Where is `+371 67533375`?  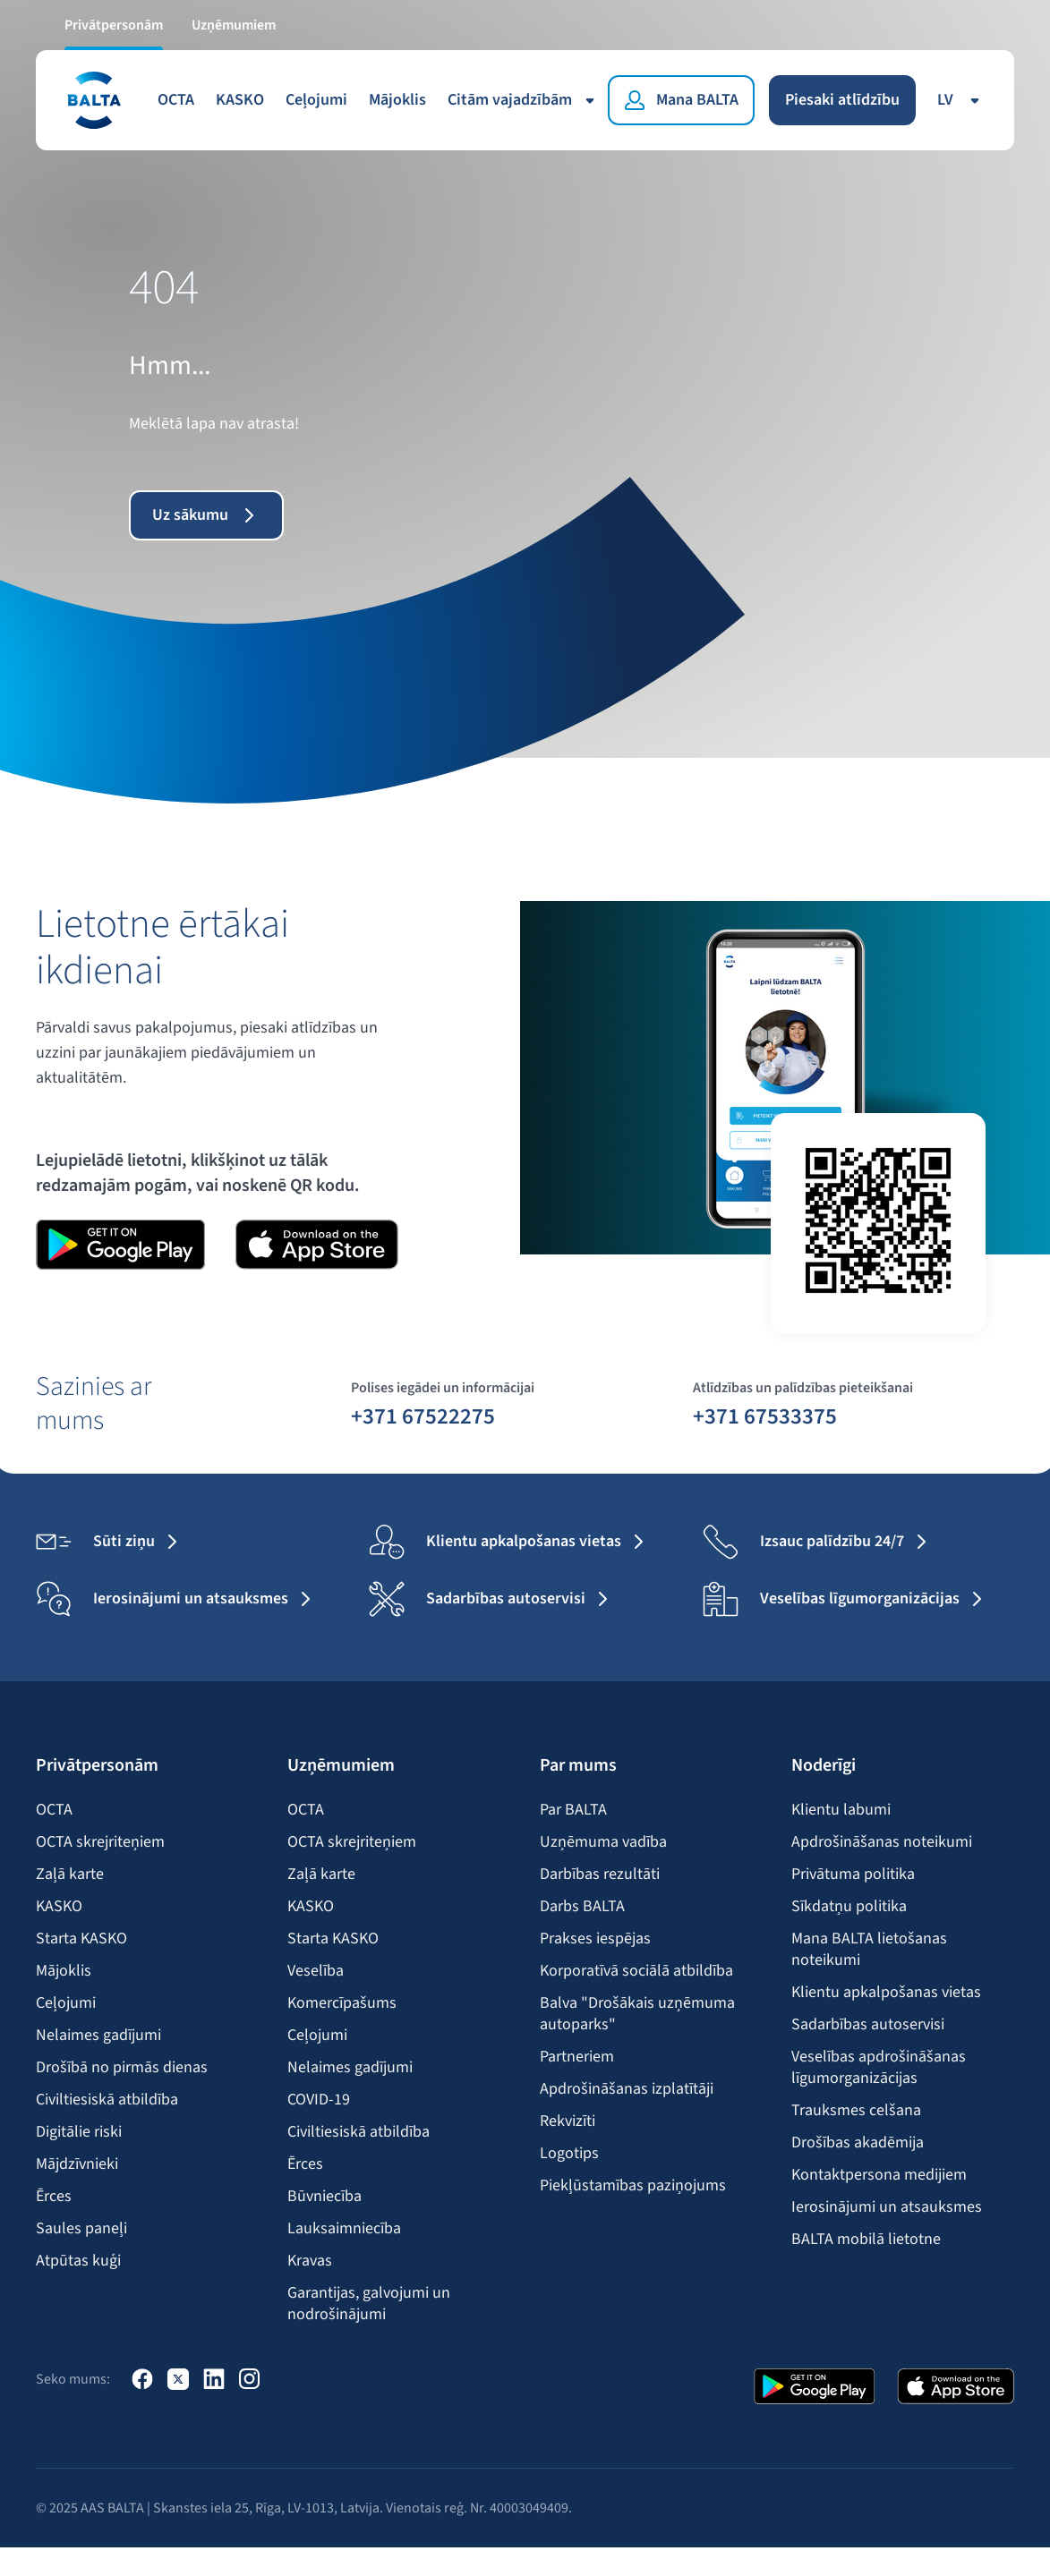
+371 67533375 is located at coordinates (765, 1415).